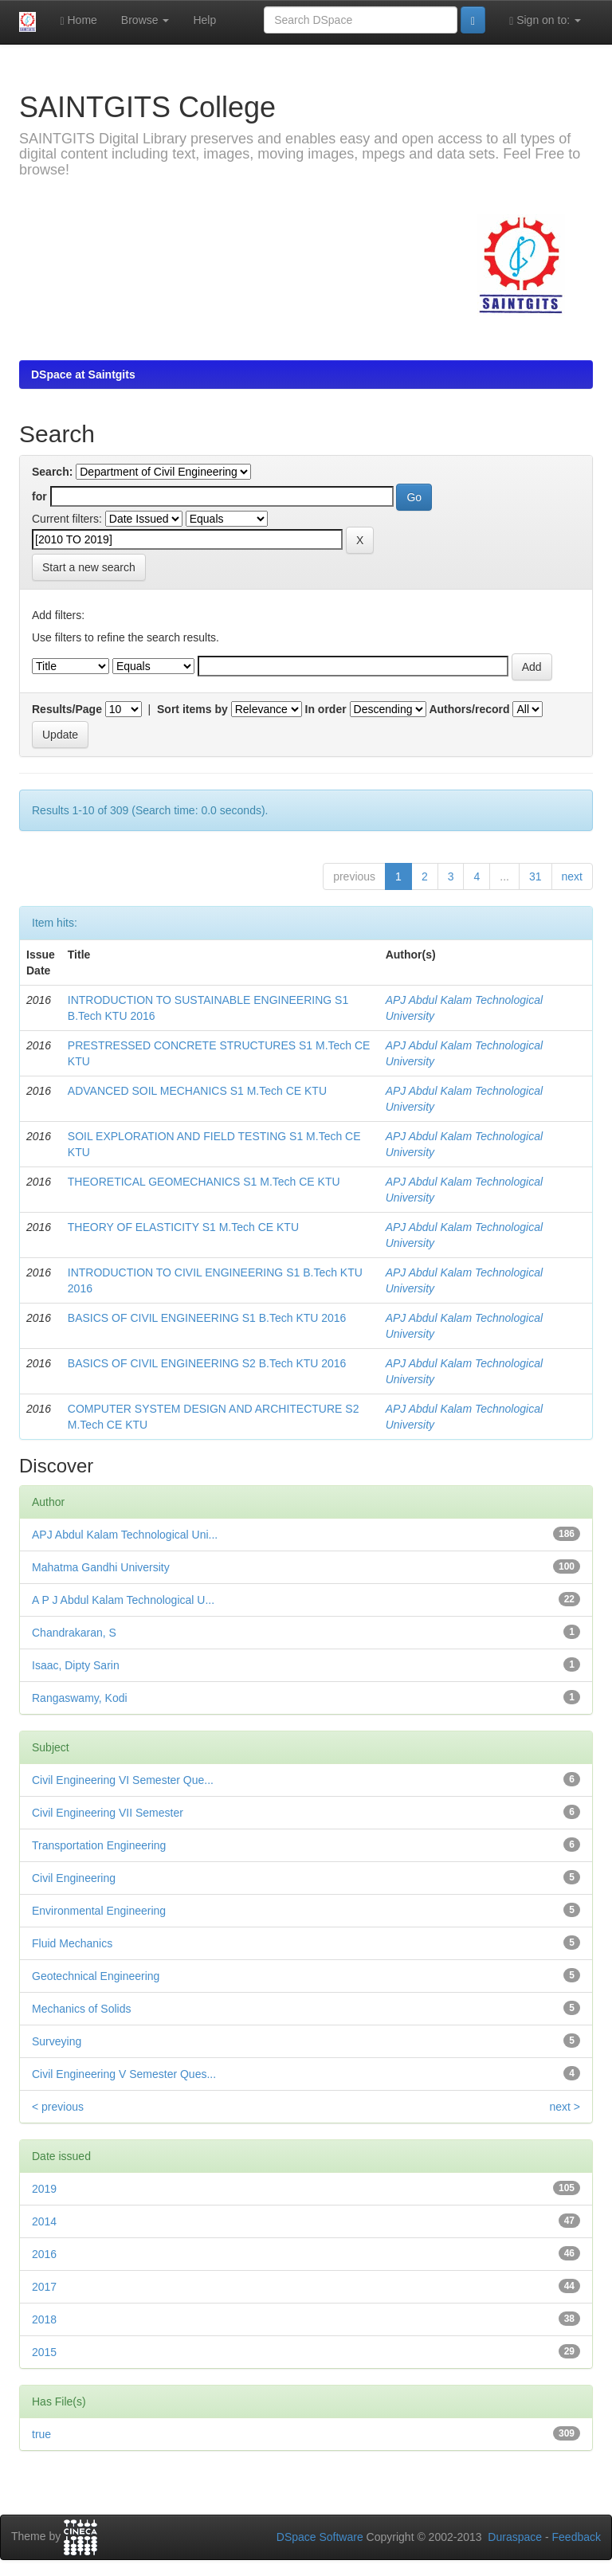 The image size is (612, 2576). Describe the element at coordinates (56, 2041) in the screenshot. I see `Surveying` at that location.